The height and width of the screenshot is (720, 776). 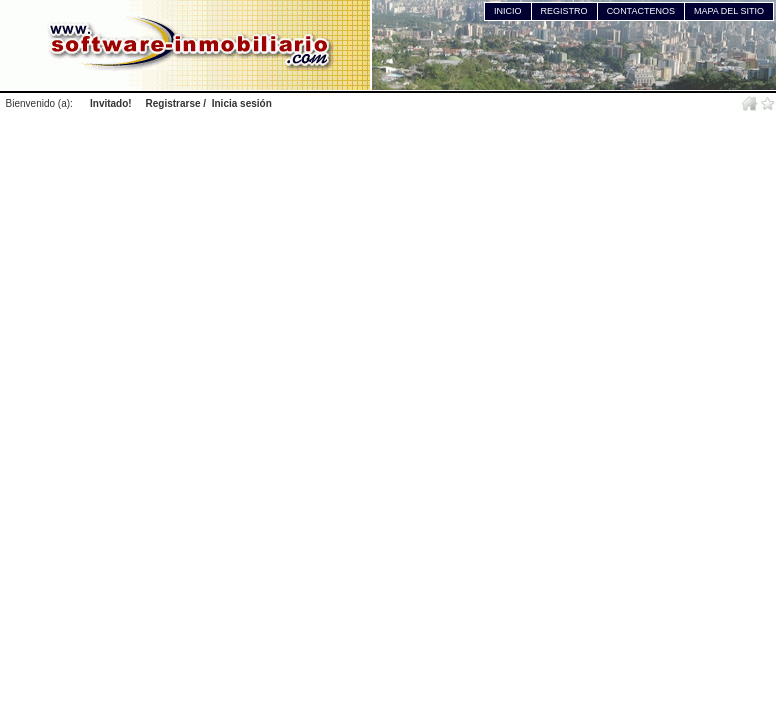 I want to click on Inicia sesión, so click(x=242, y=103).